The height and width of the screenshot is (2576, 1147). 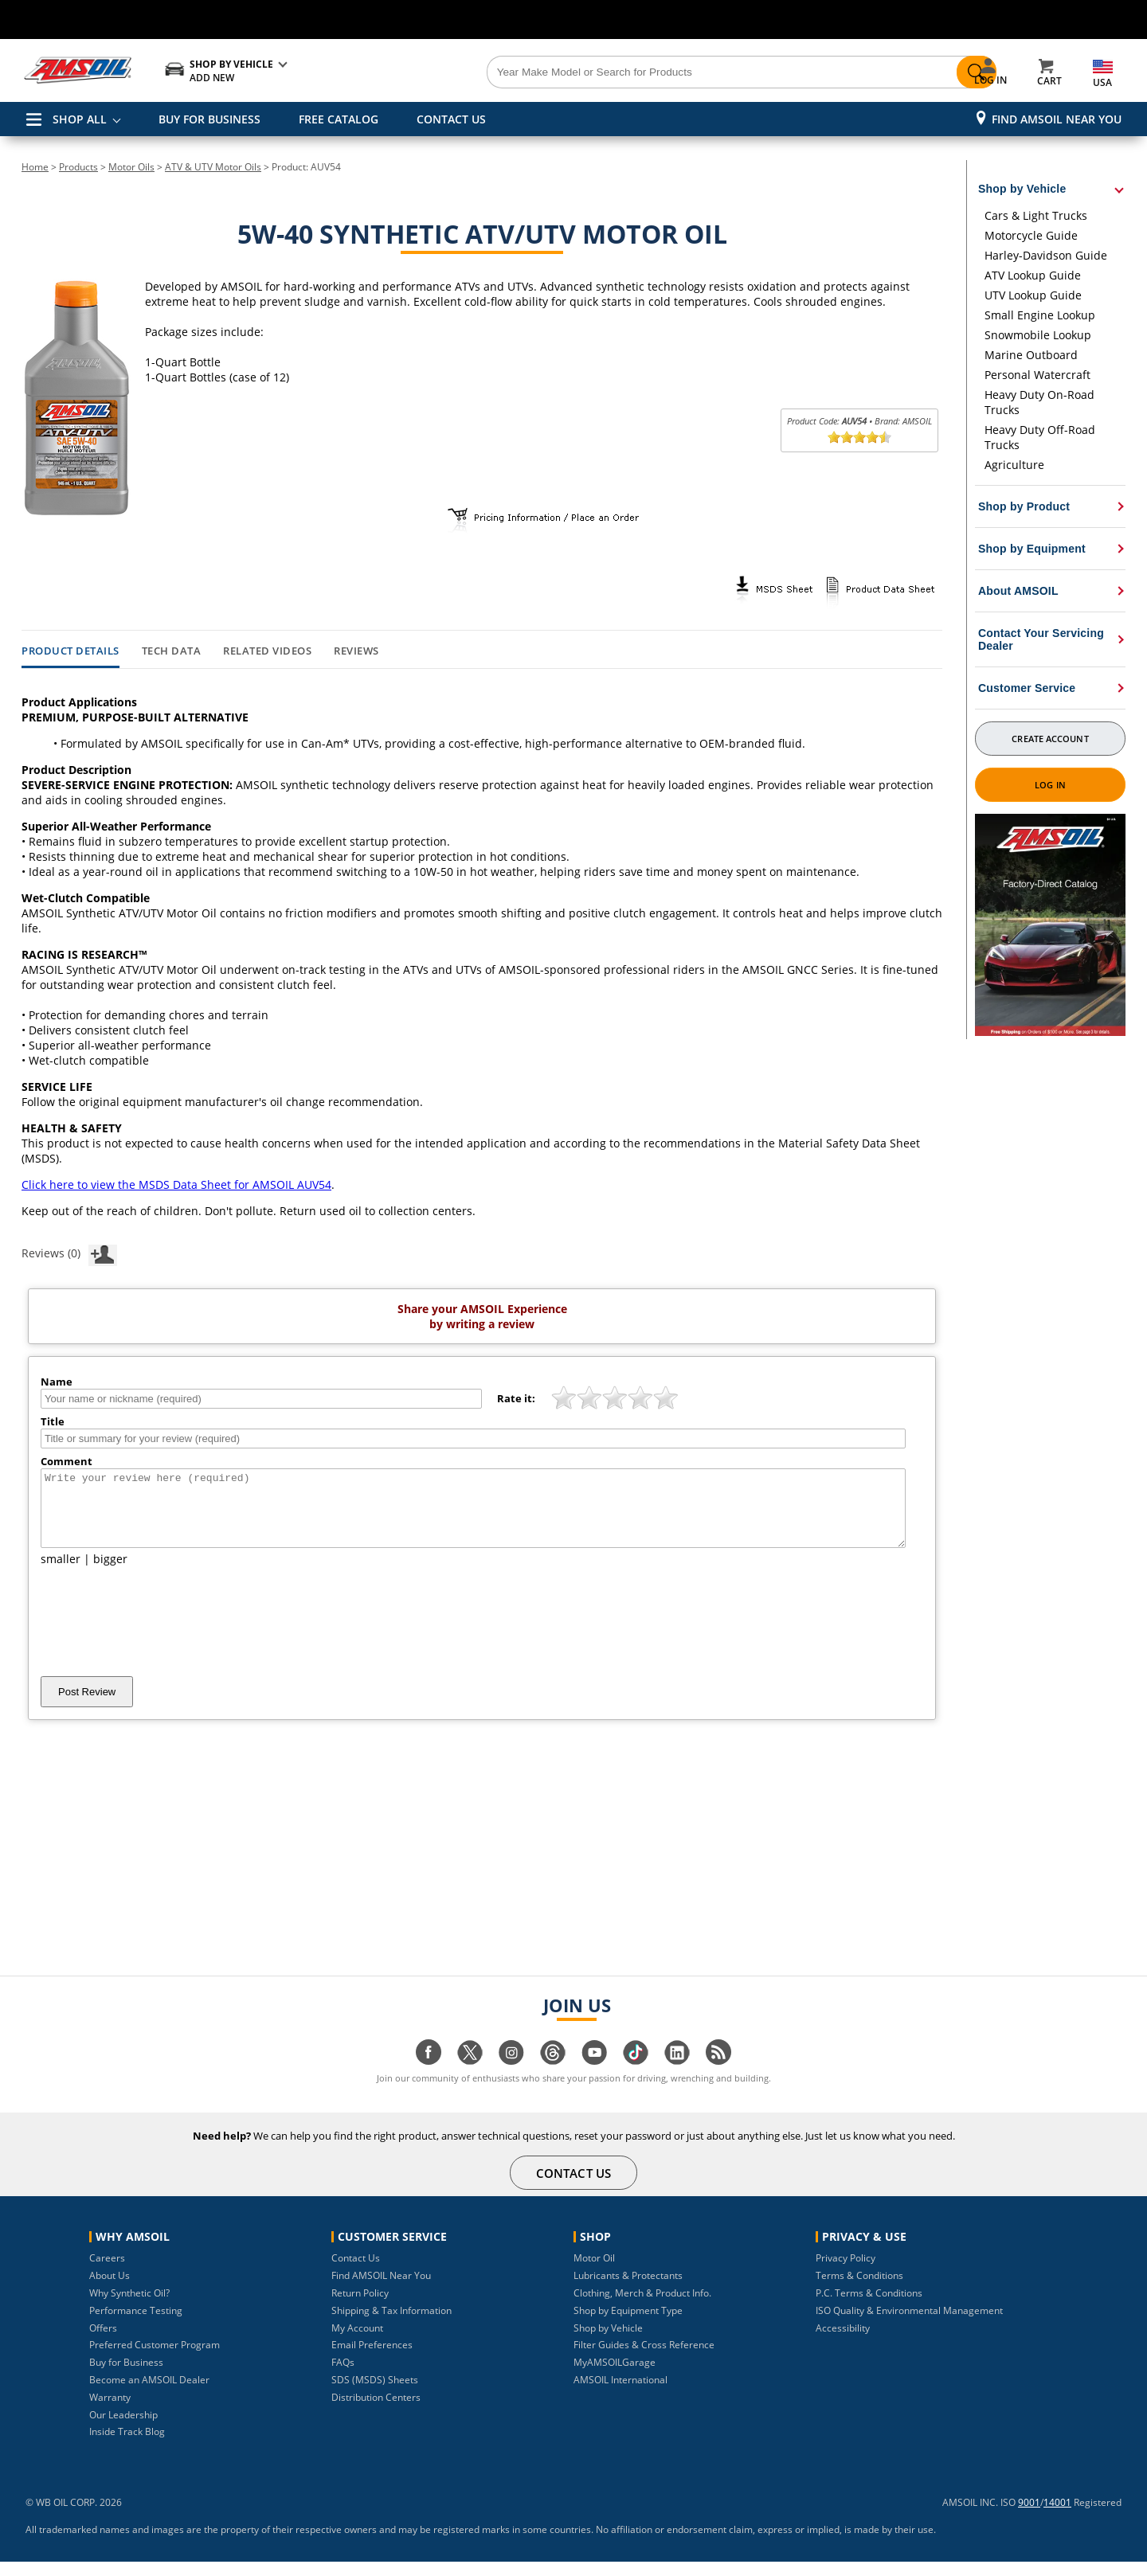 What do you see at coordinates (1036, 215) in the screenshot?
I see `Cars & Light Trucks` at bounding box center [1036, 215].